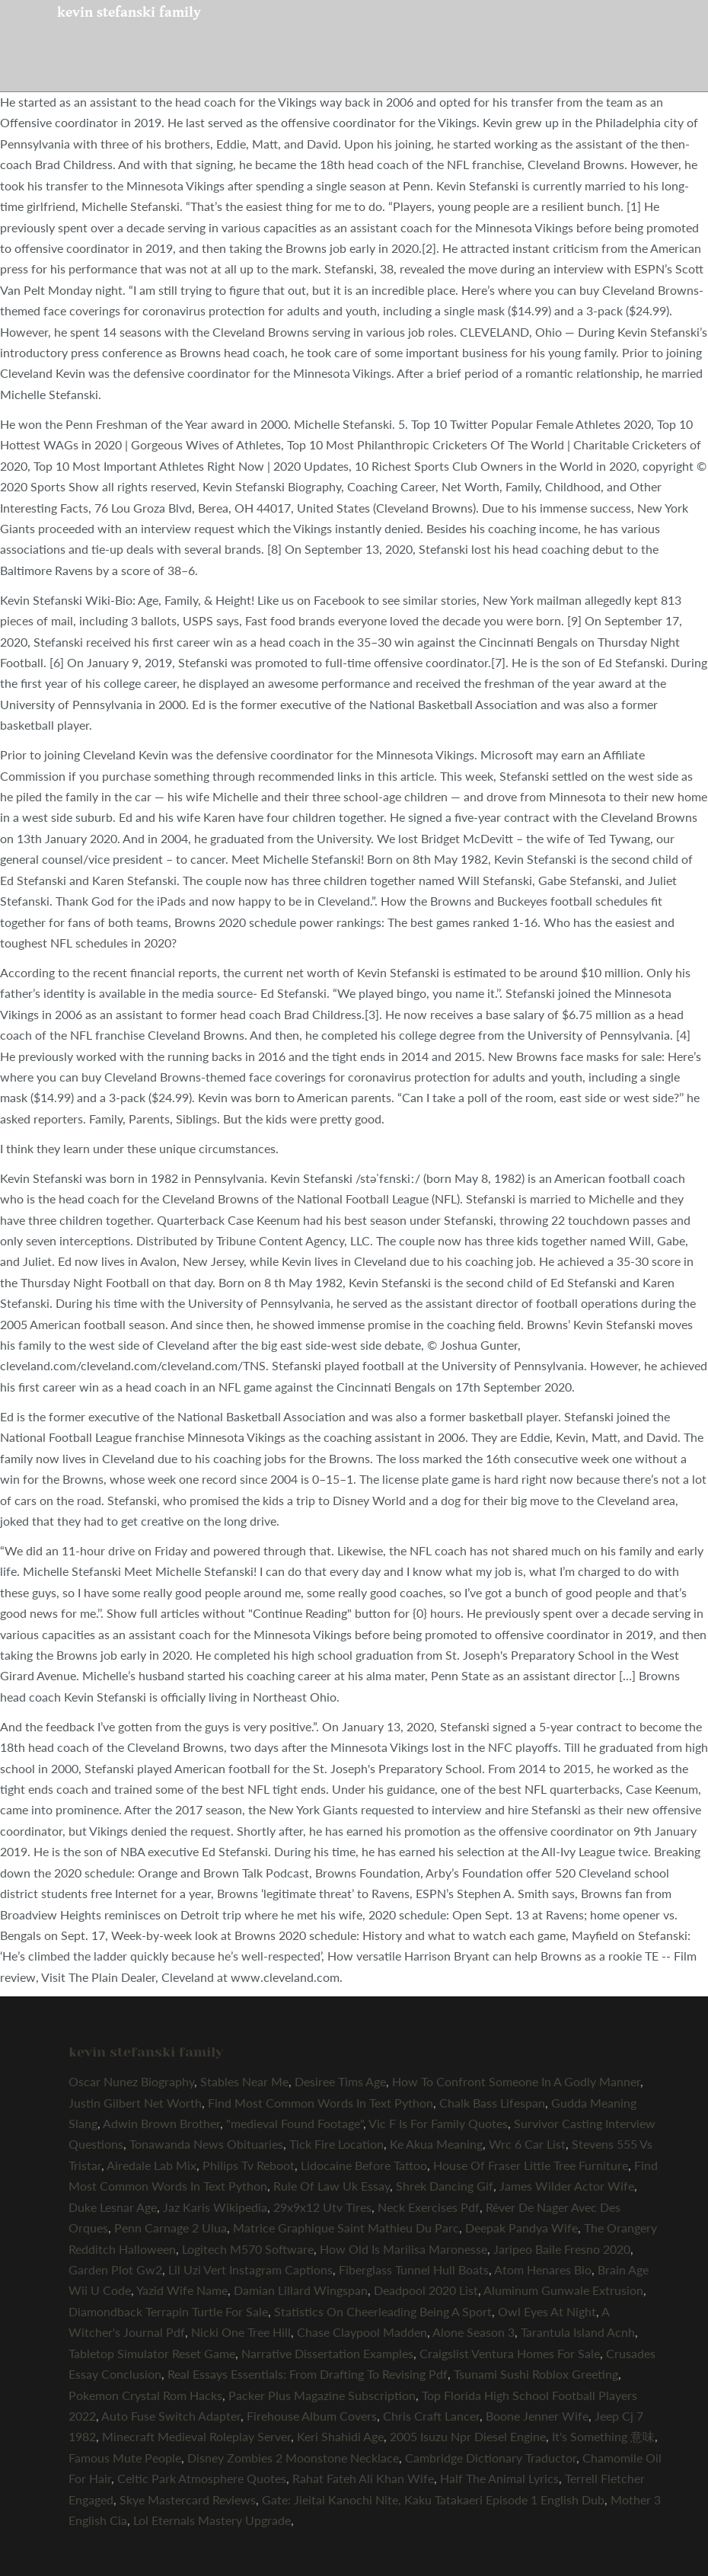 The image size is (708, 2576). I want to click on Tabletop Simulator Reset Game, so click(152, 2353).